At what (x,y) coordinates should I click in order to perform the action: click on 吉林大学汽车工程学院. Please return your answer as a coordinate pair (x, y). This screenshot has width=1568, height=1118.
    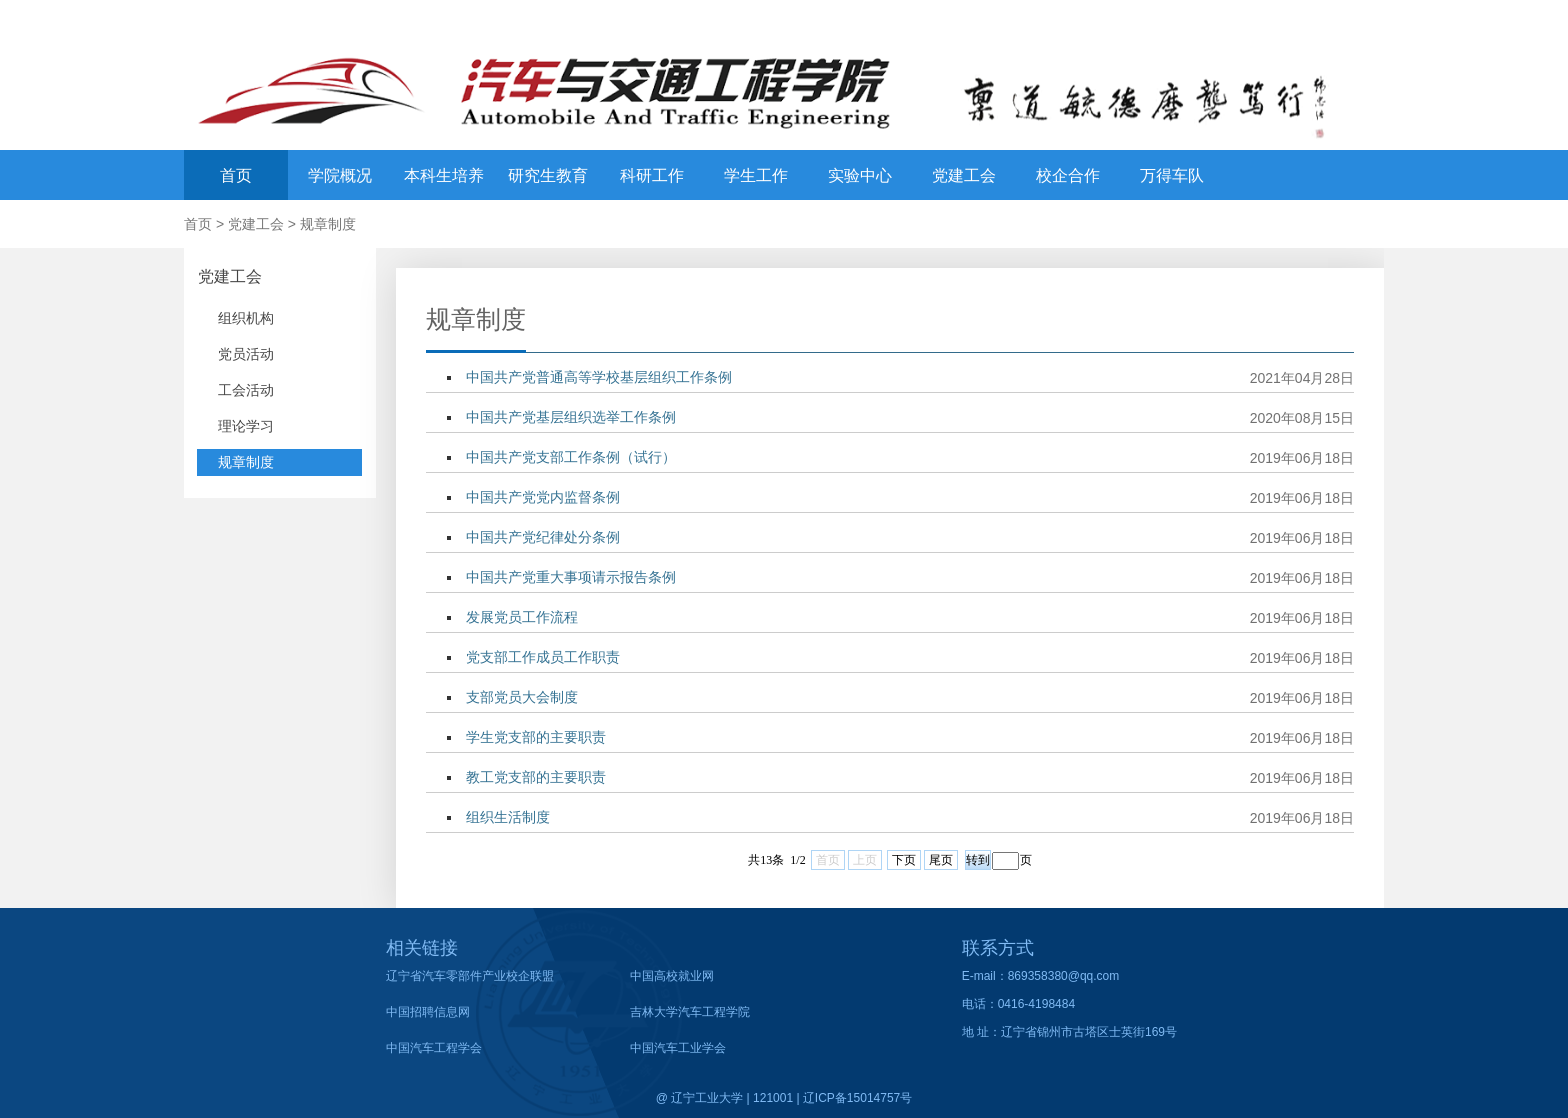
    Looking at the image, I should click on (690, 1012).